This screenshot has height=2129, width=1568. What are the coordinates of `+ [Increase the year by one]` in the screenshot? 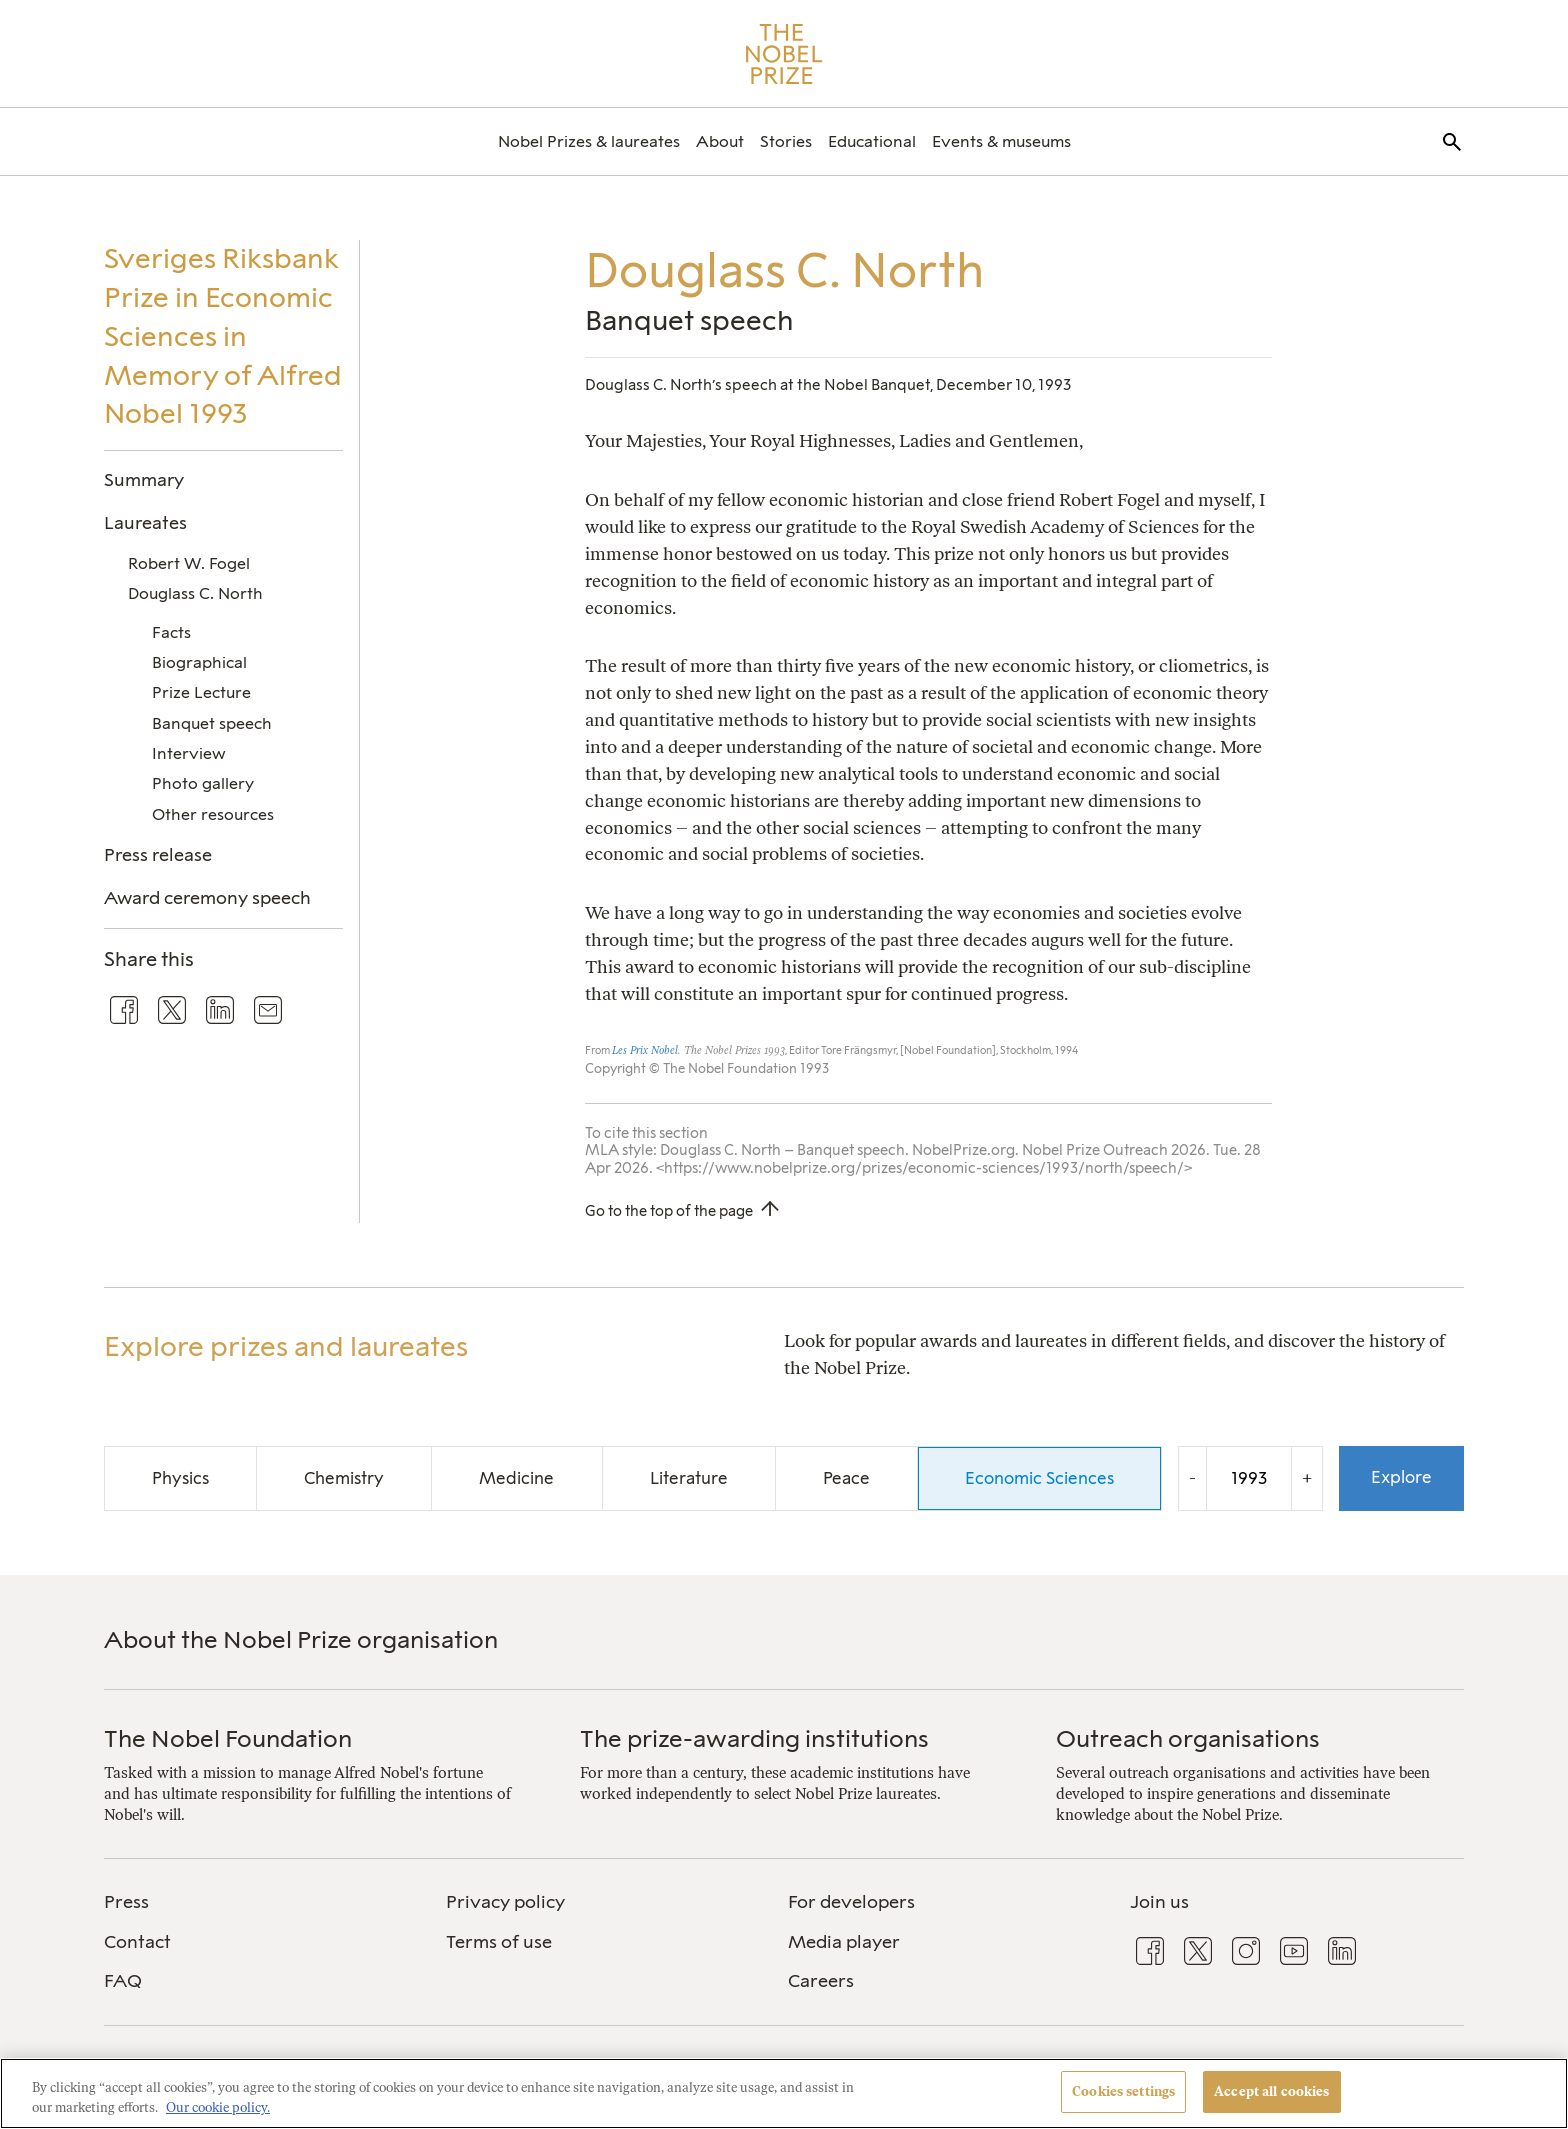 It's located at (1307, 1477).